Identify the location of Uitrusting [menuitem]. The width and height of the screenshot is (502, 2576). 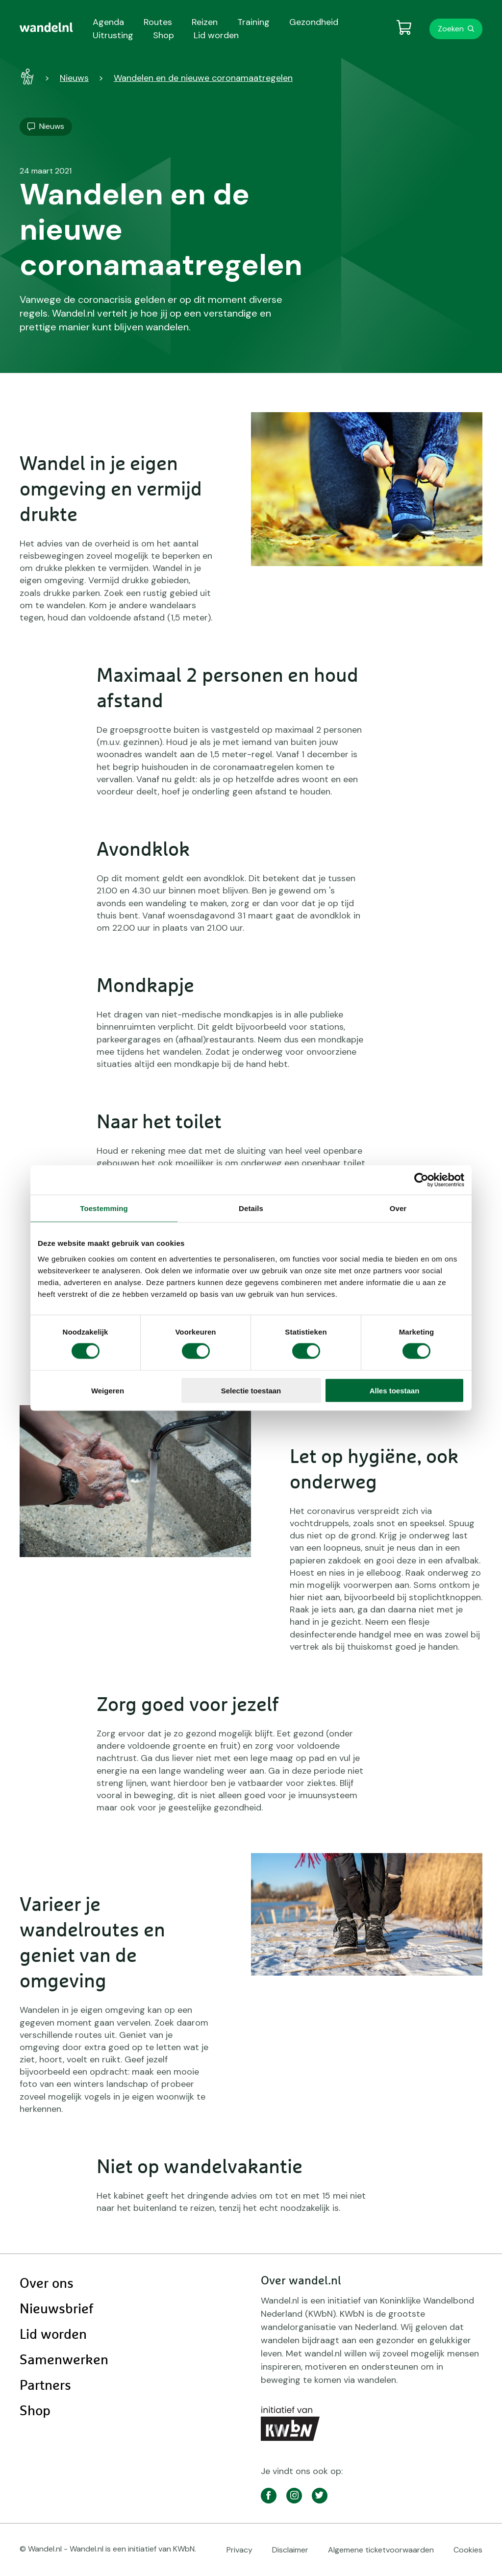
(113, 35).